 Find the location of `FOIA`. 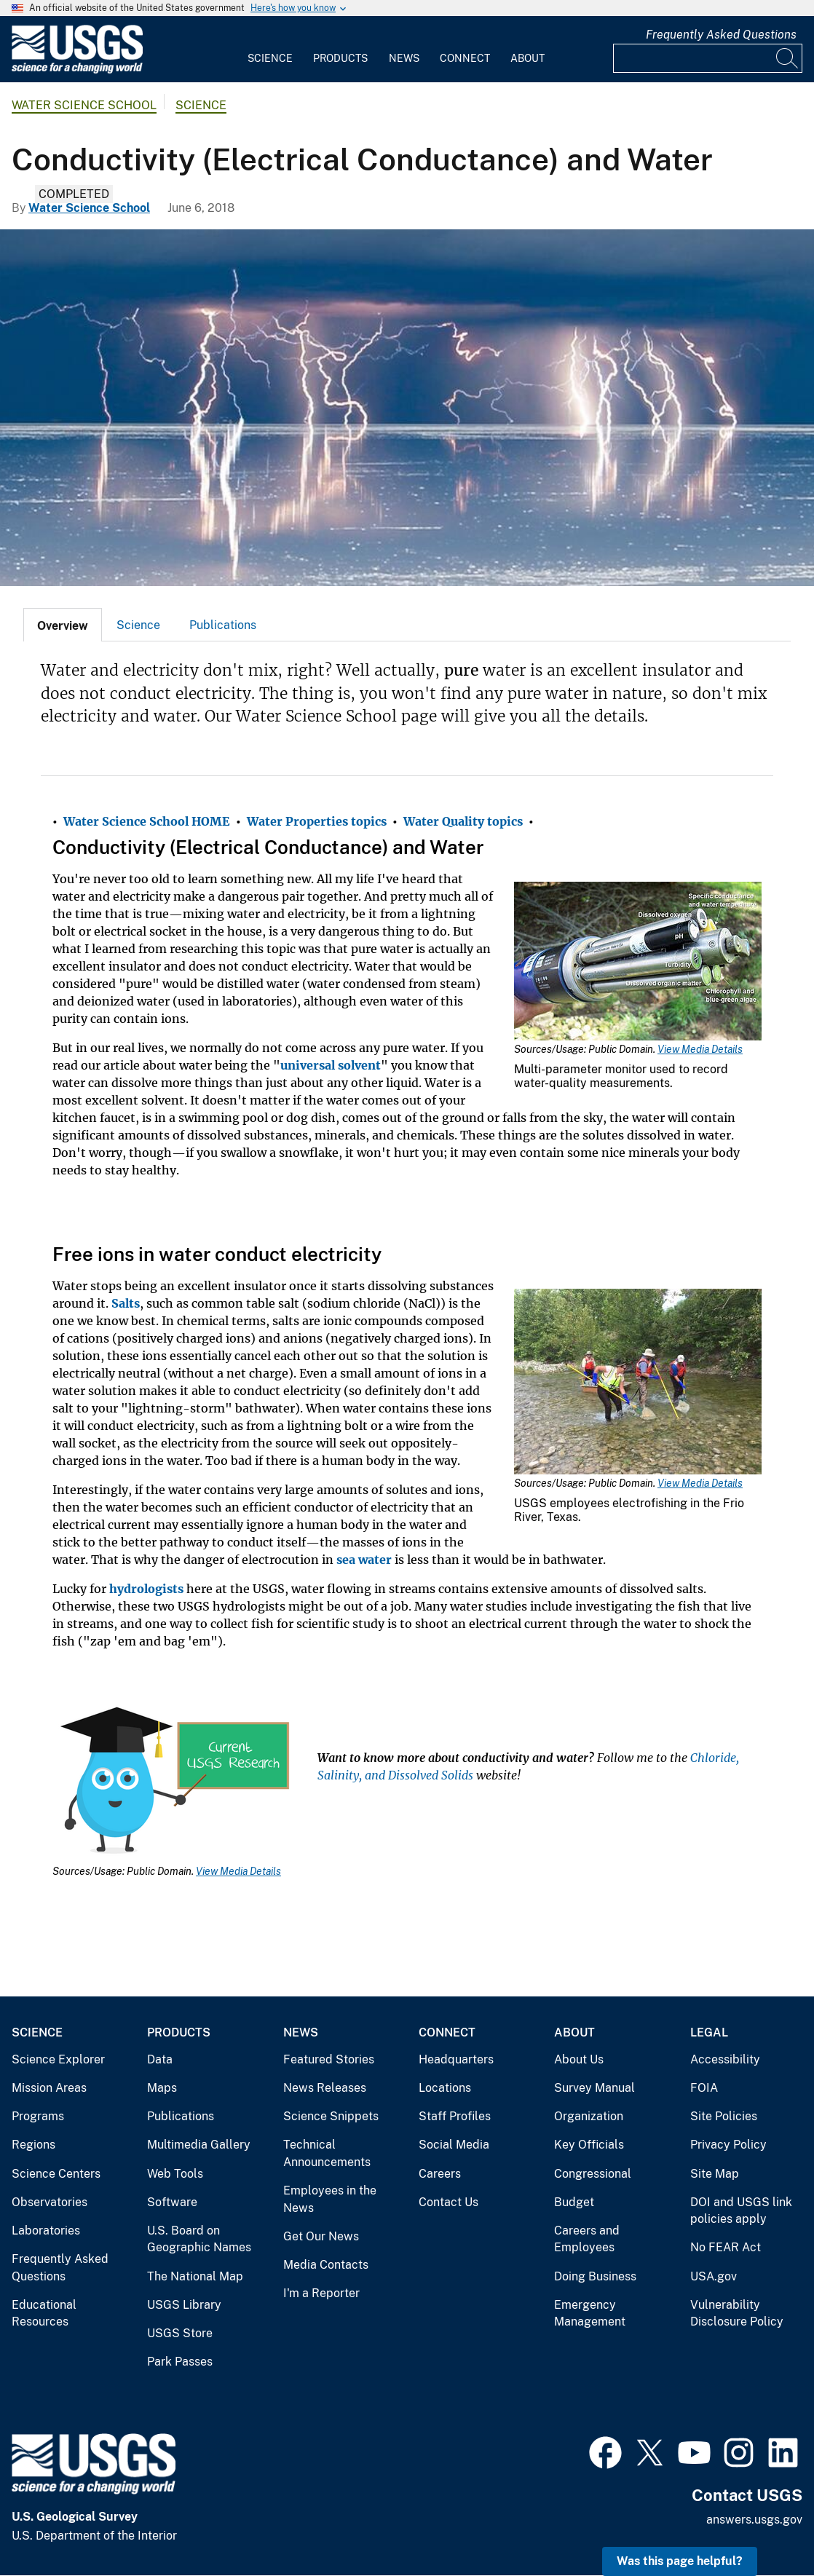

FOIA is located at coordinates (704, 2088).